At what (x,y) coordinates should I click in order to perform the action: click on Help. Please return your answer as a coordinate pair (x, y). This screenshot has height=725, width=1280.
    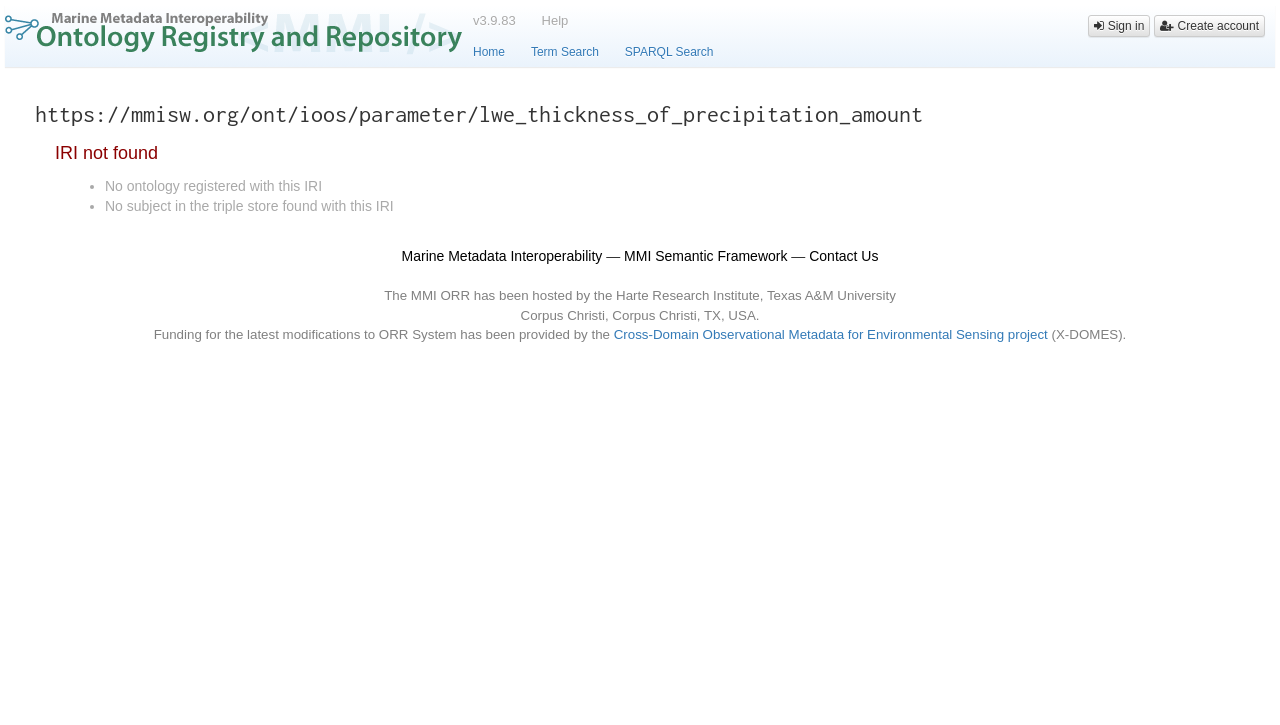
    Looking at the image, I should click on (555, 20).